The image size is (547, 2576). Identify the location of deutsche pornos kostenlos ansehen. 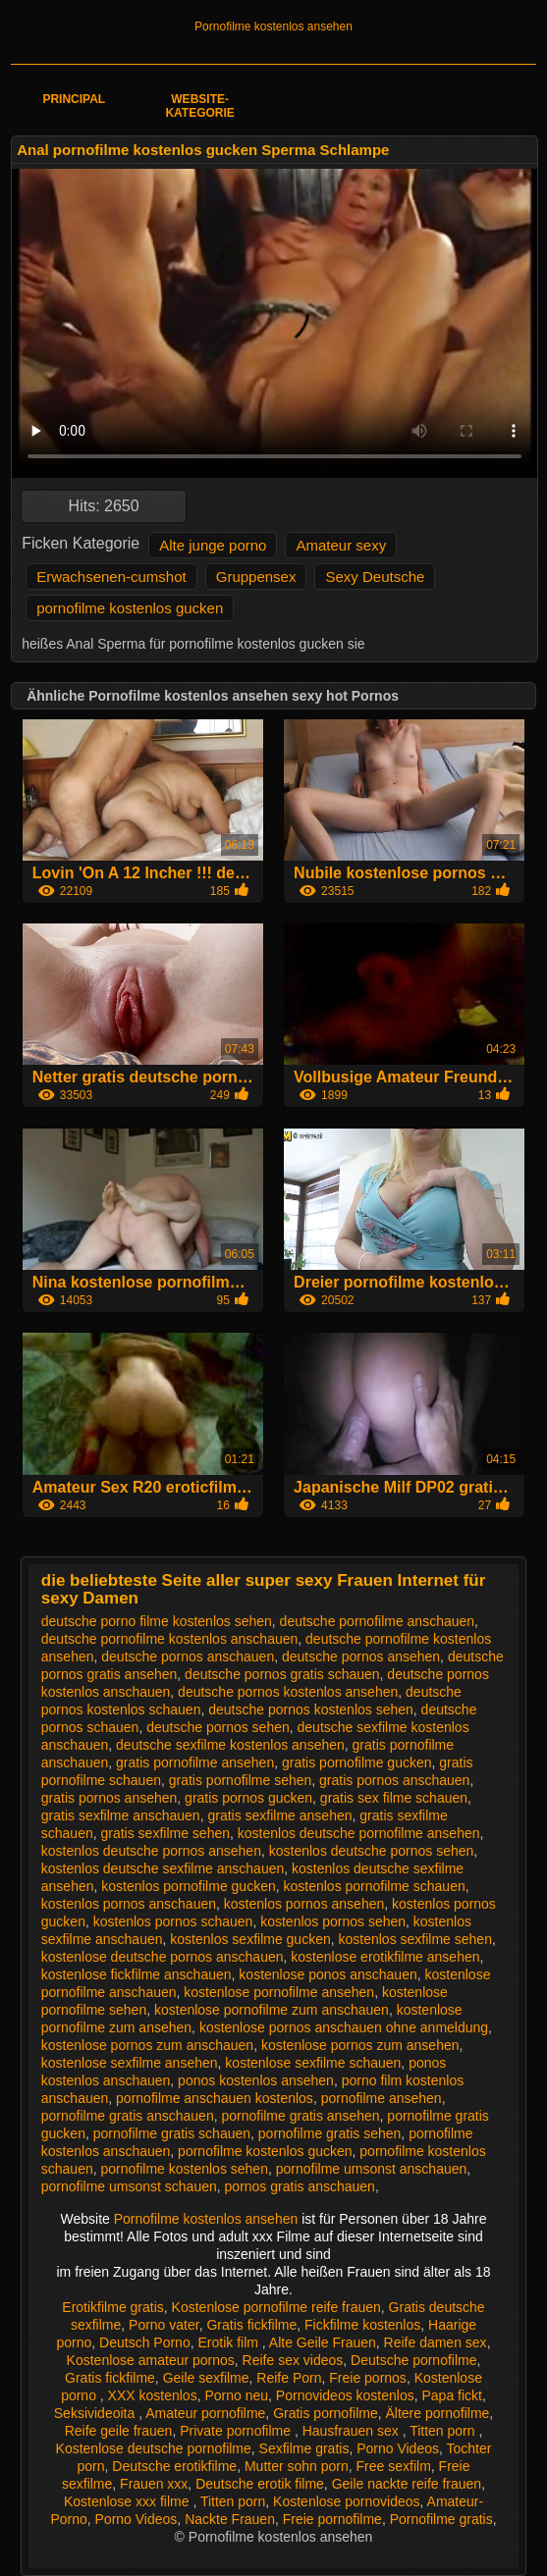
(288, 1692).